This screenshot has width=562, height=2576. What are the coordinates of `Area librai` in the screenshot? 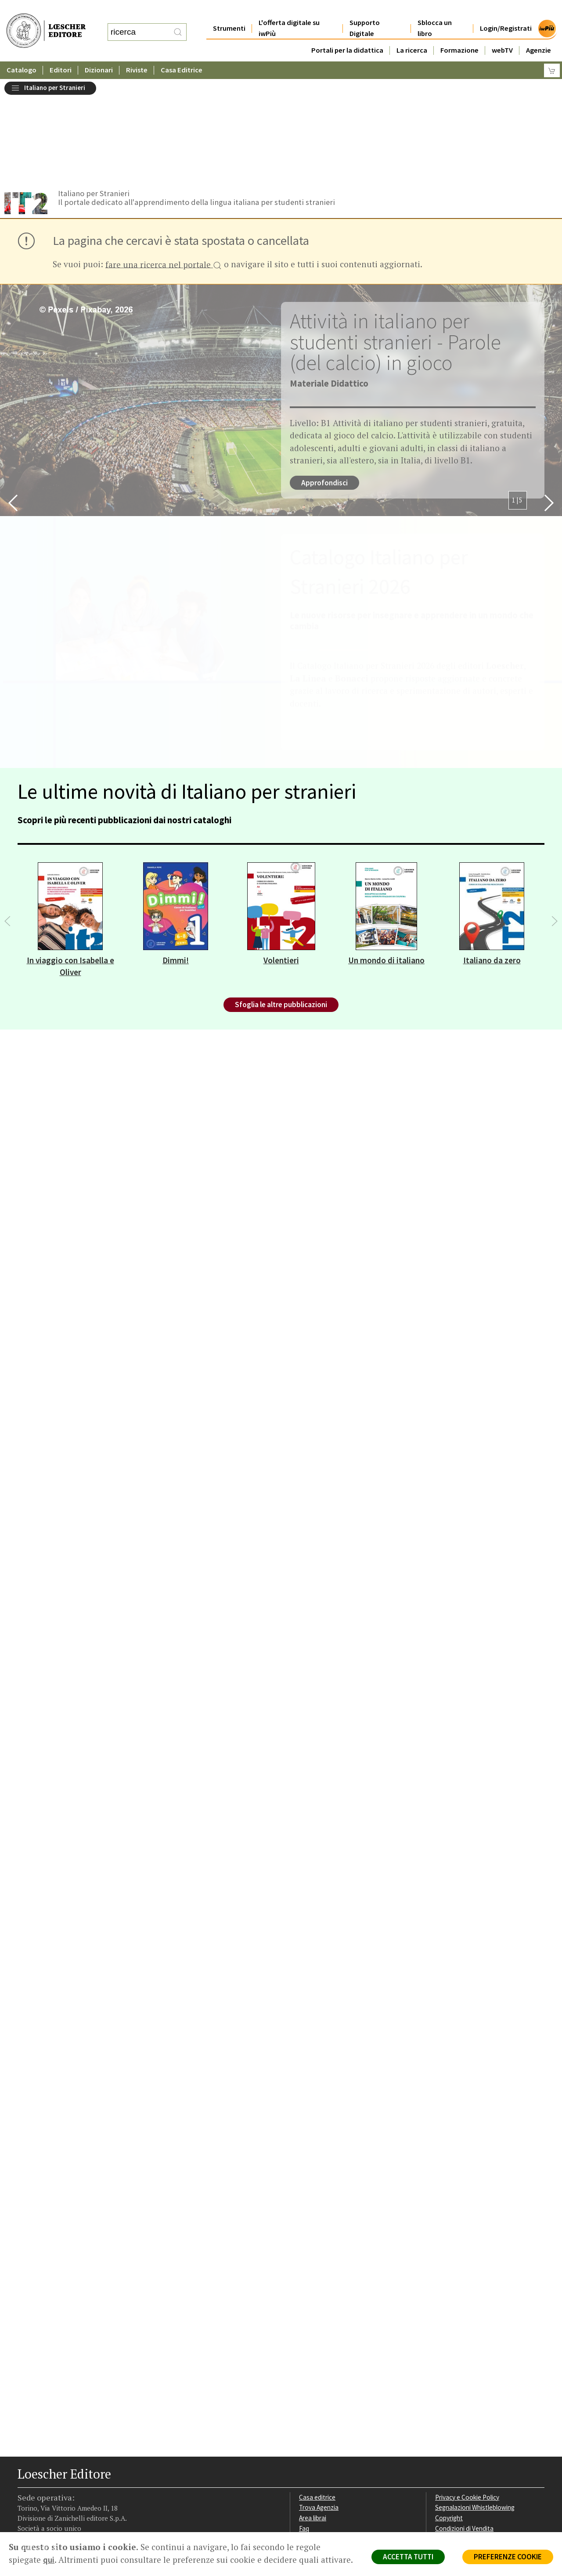 It's located at (312, 2415).